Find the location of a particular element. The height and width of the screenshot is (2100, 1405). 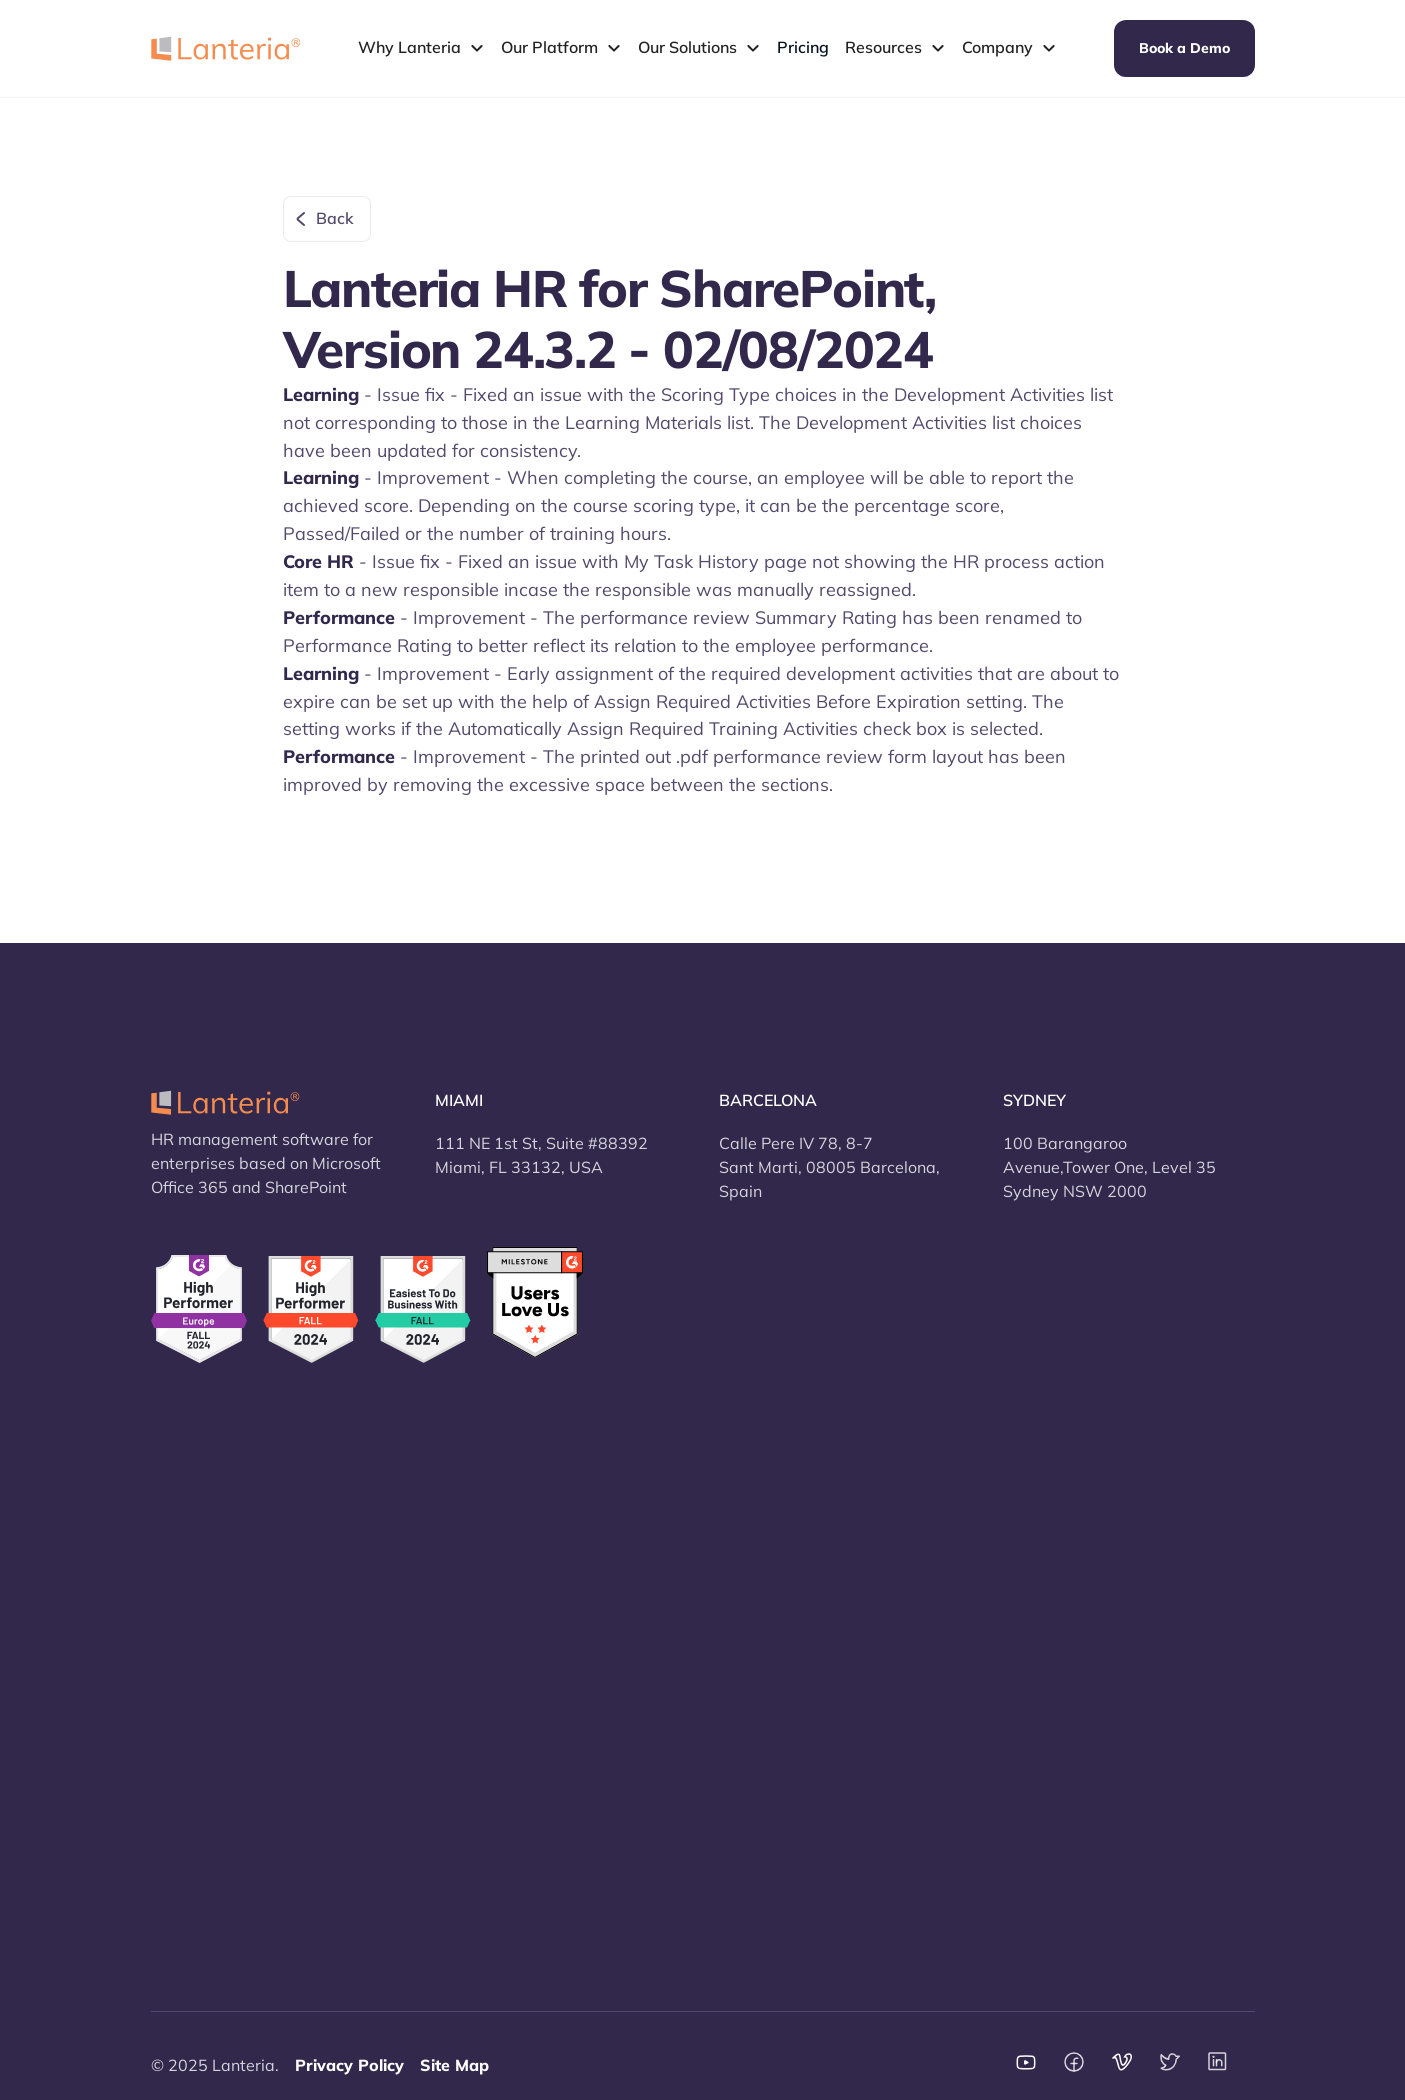

Mobile App is located at coordinates (194, 1854).